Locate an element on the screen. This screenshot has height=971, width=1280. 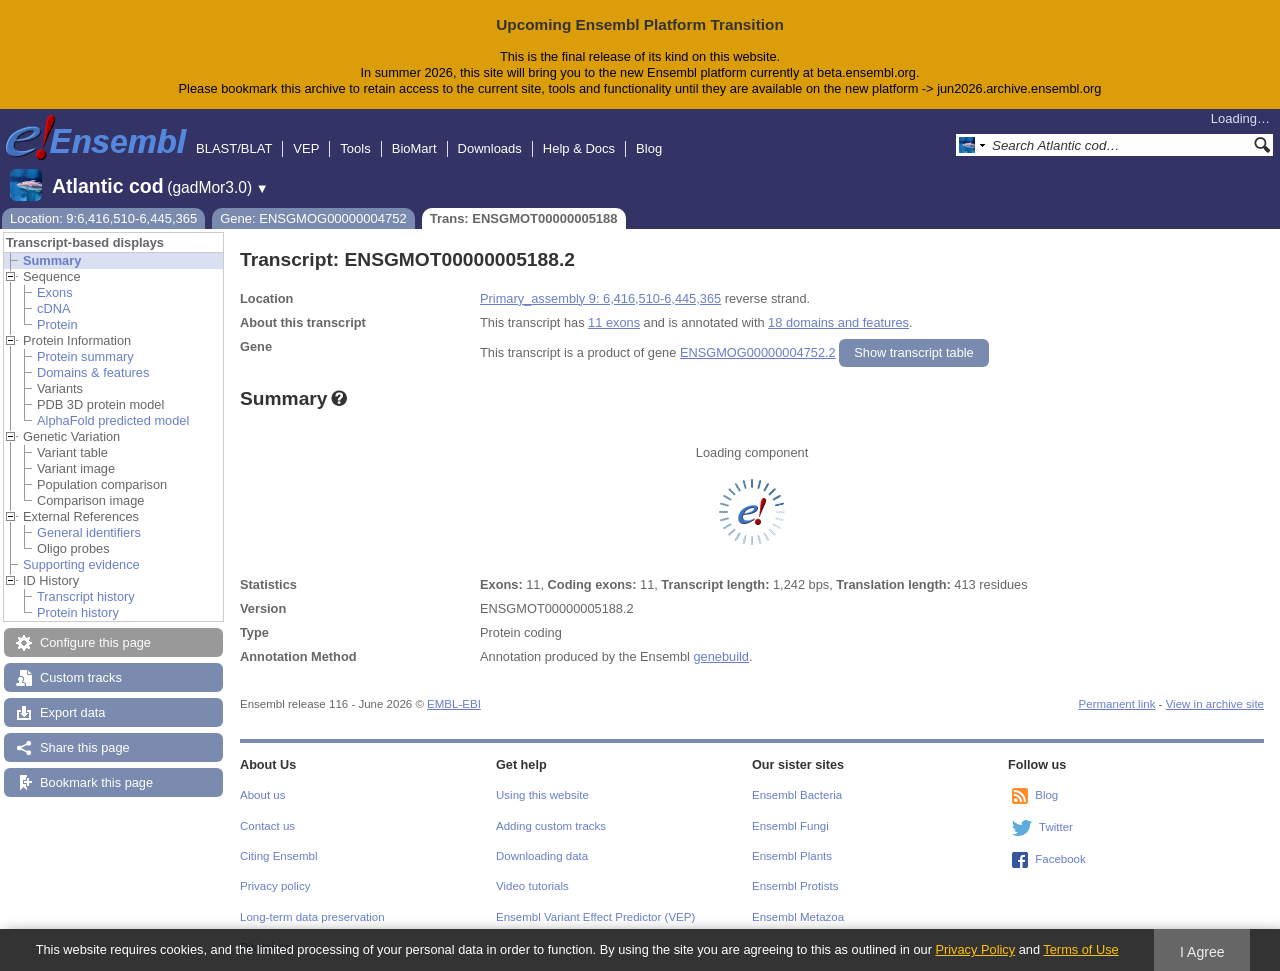
Gene: ENSGMOG00000004752 is located at coordinates (313, 218).